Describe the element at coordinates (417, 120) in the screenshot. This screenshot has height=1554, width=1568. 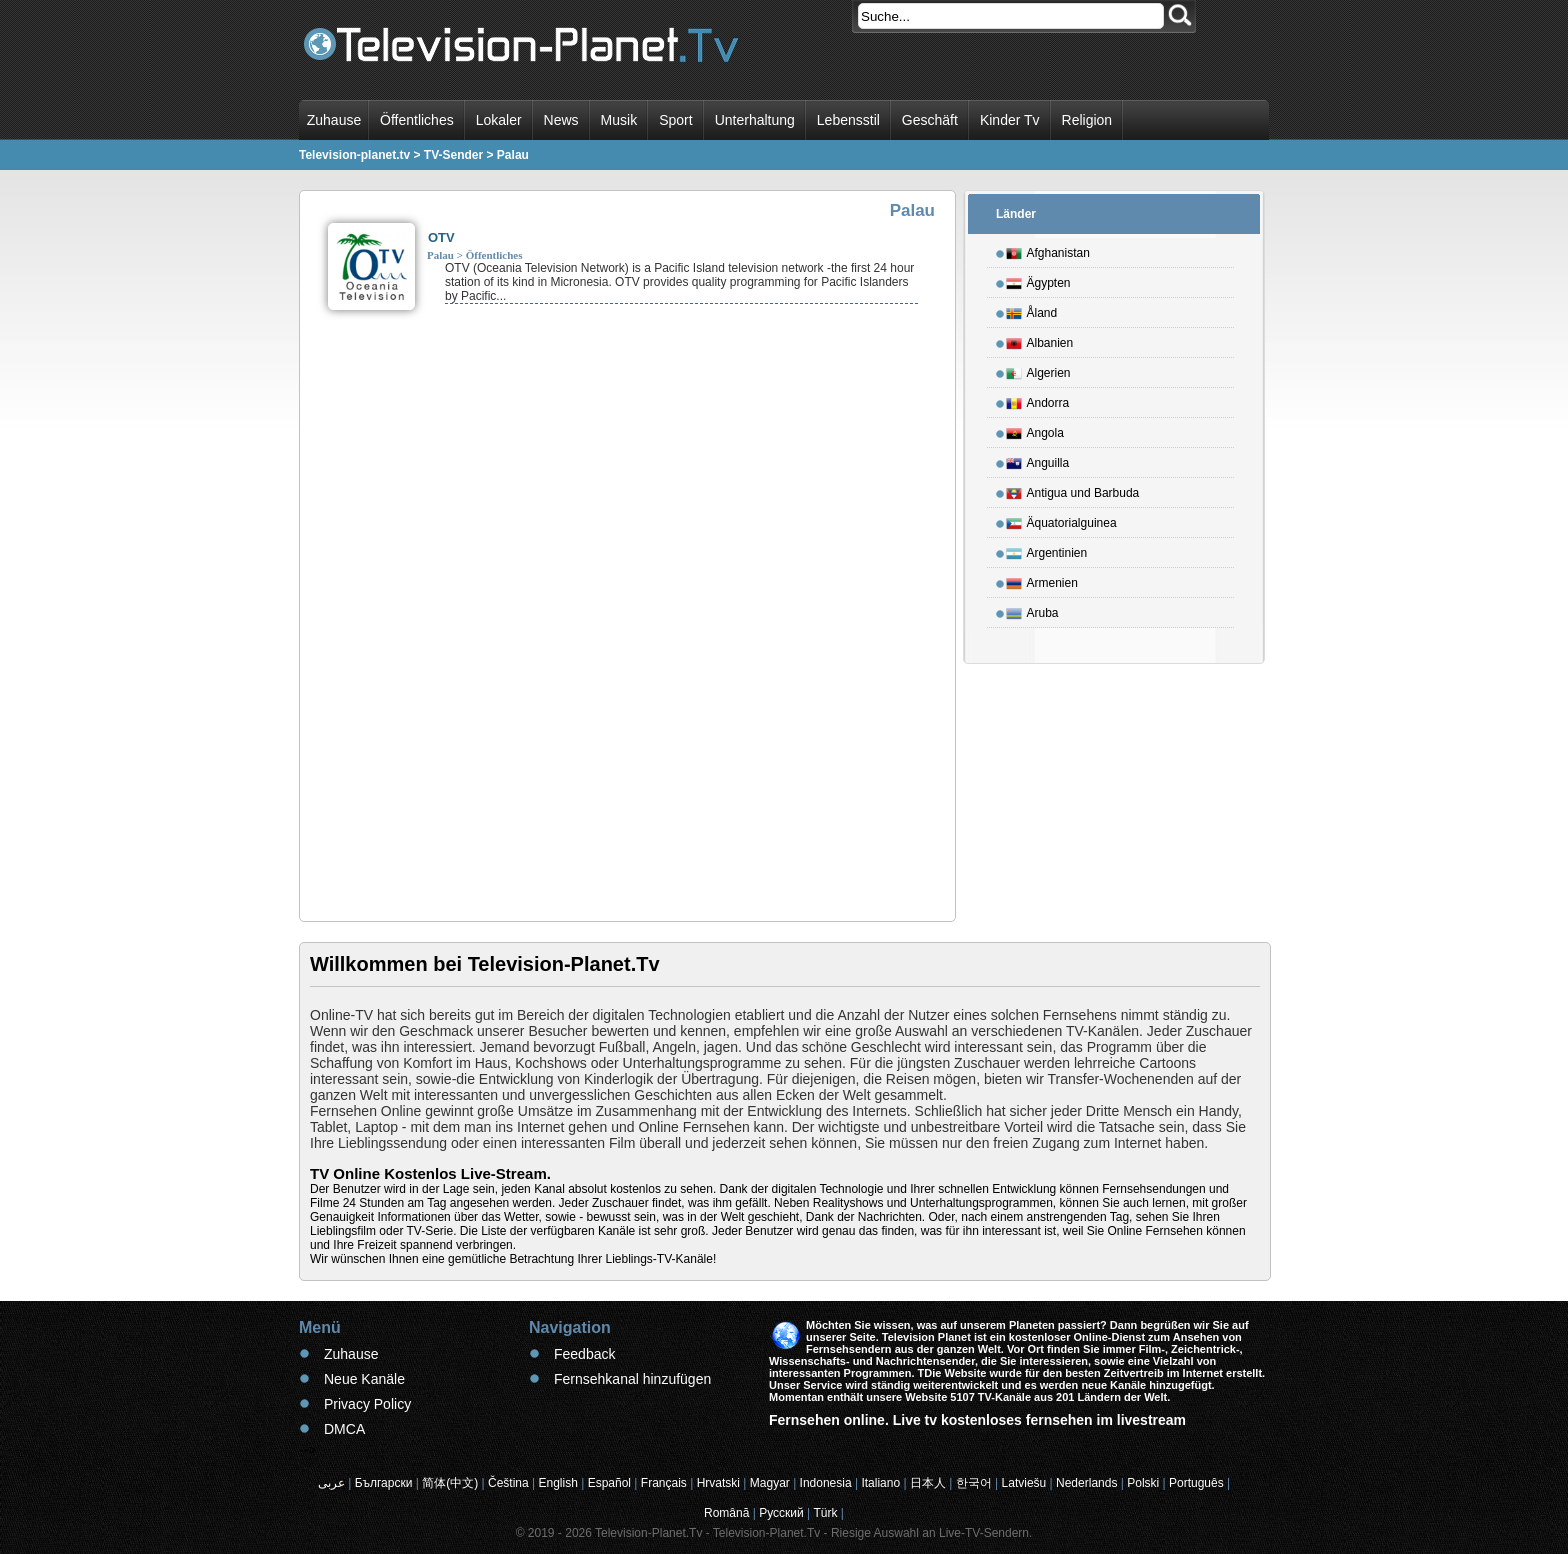
I see `Öffentliches` at that location.